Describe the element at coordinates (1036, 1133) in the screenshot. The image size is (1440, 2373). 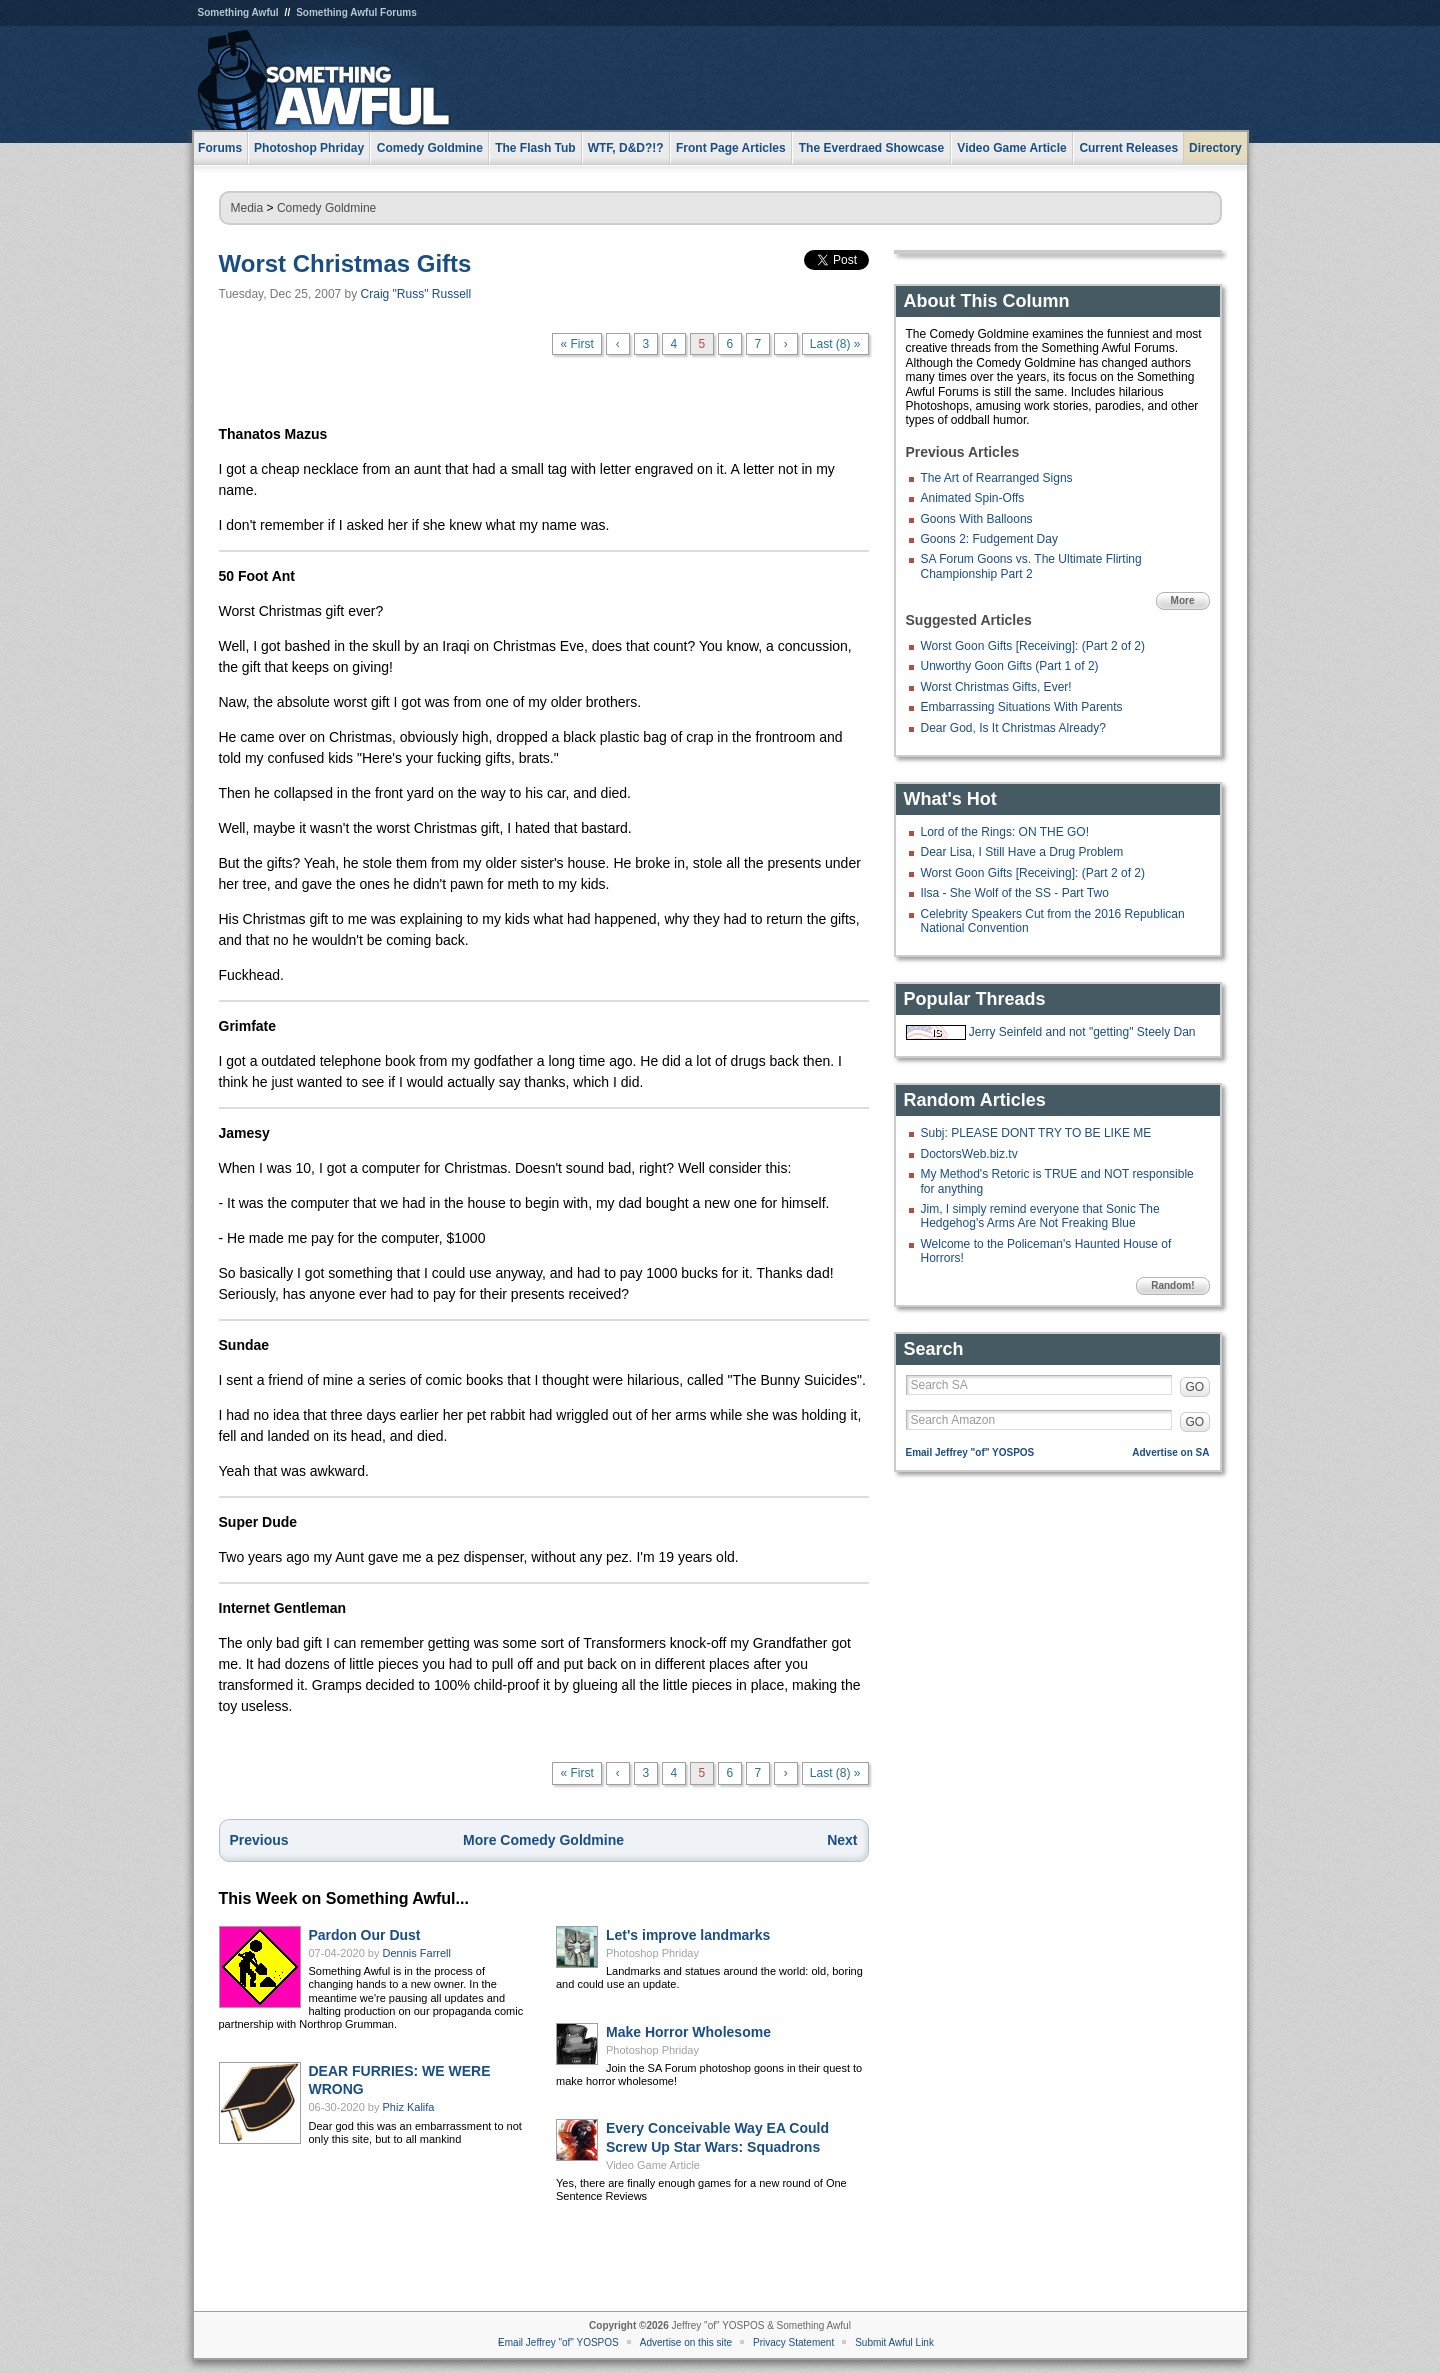
I see `Subj: PLEASE DONT TRY TO BE LIKE ME` at that location.